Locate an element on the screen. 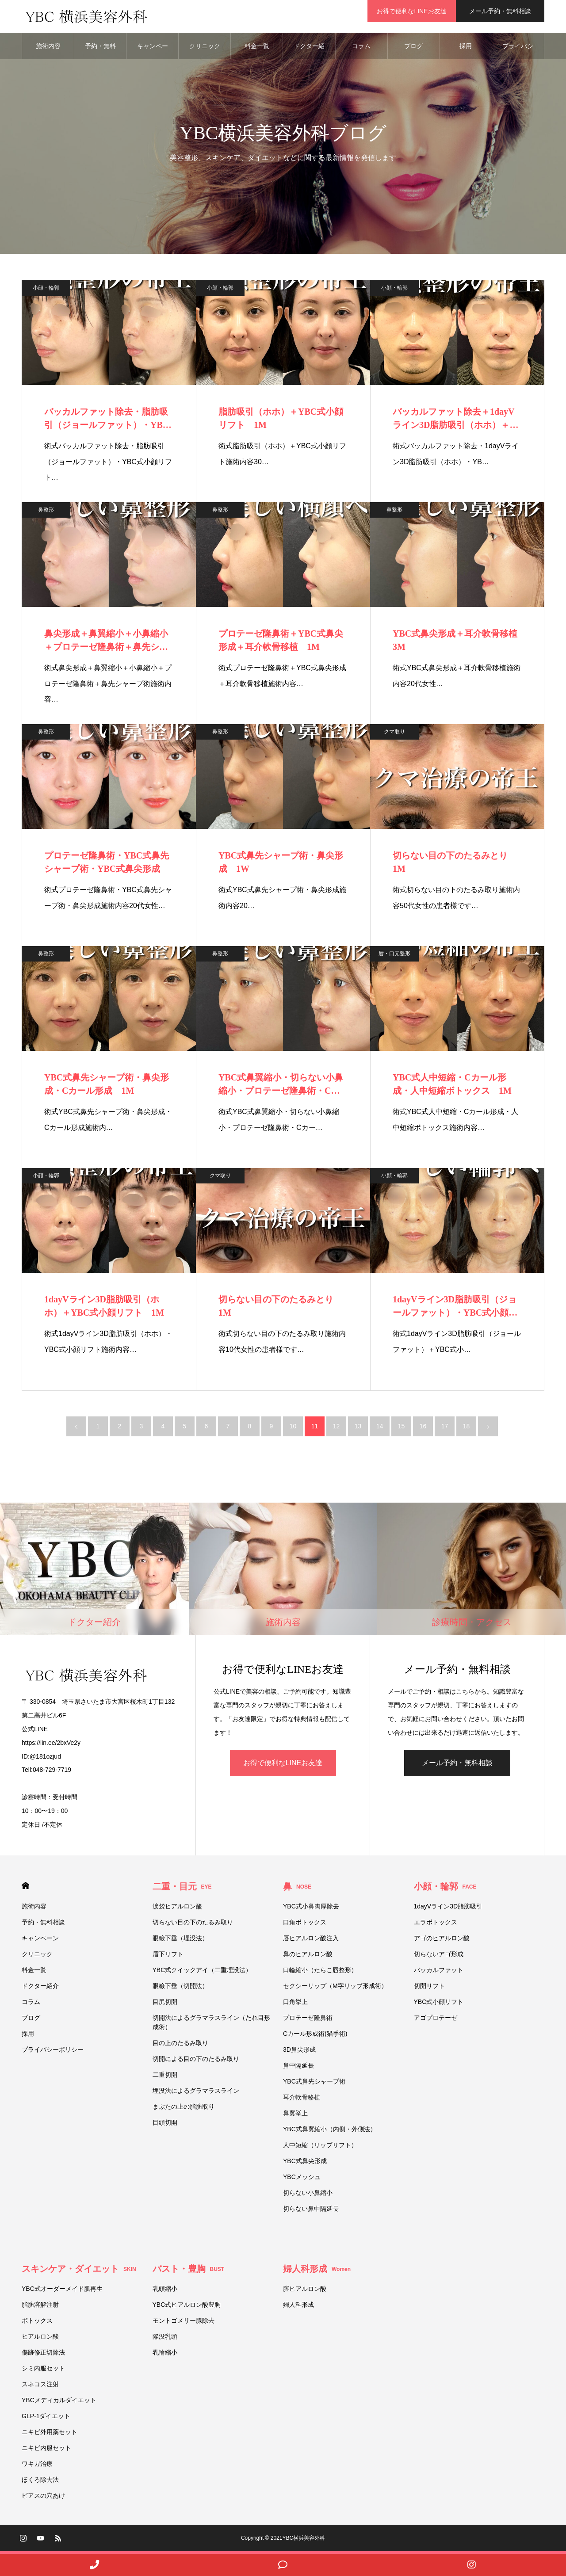  スキンケア・ダイエット is located at coordinates (79, 2271).